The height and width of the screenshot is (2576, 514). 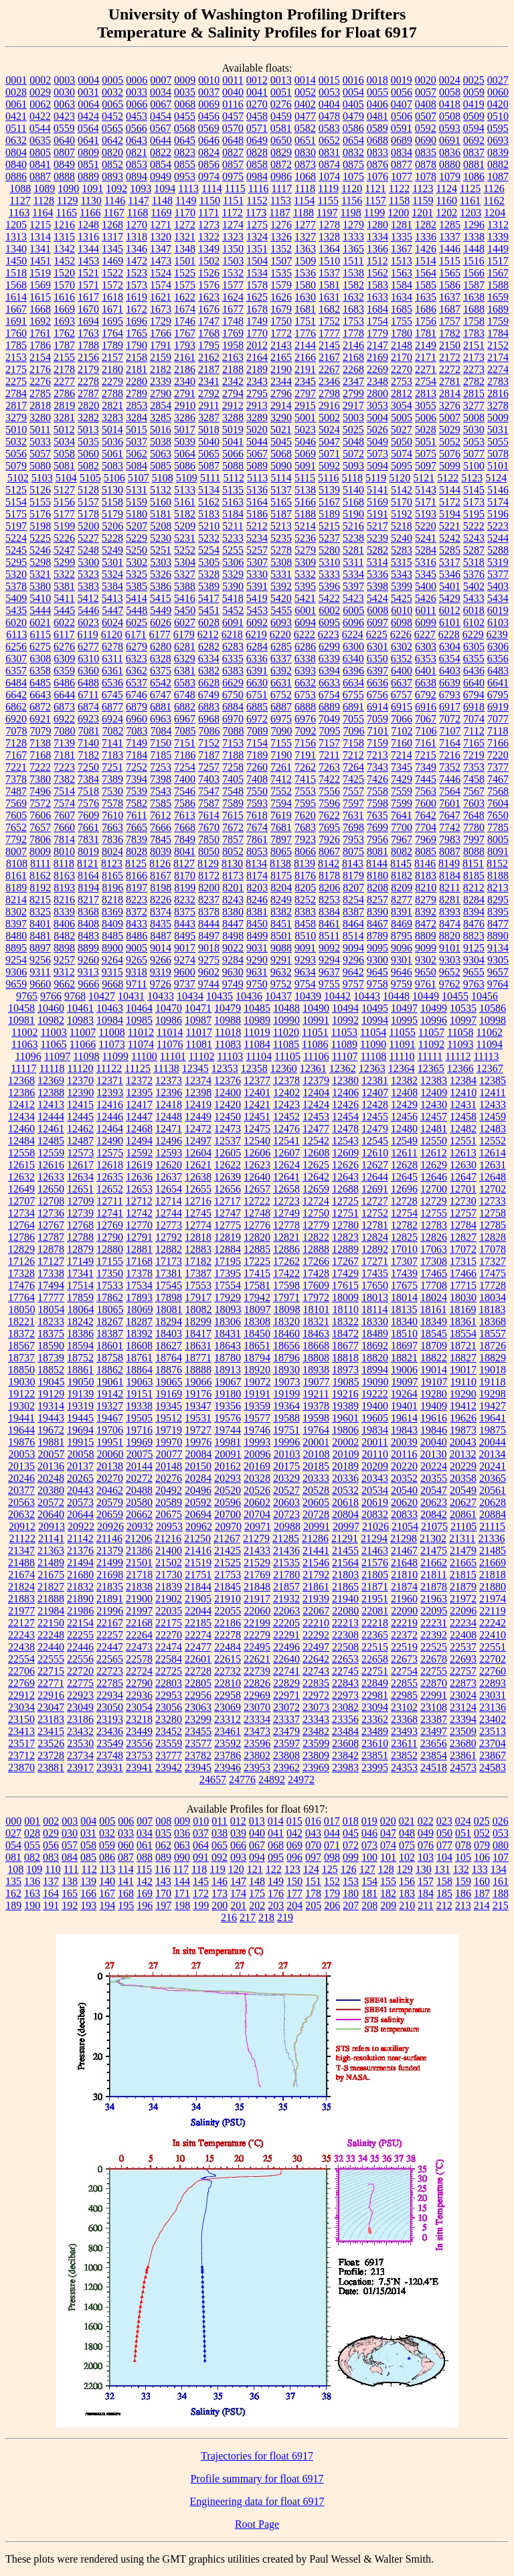 What do you see at coordinates (233, 586) in the screenshot?
I see `5390` at bounding box center [233, 586].